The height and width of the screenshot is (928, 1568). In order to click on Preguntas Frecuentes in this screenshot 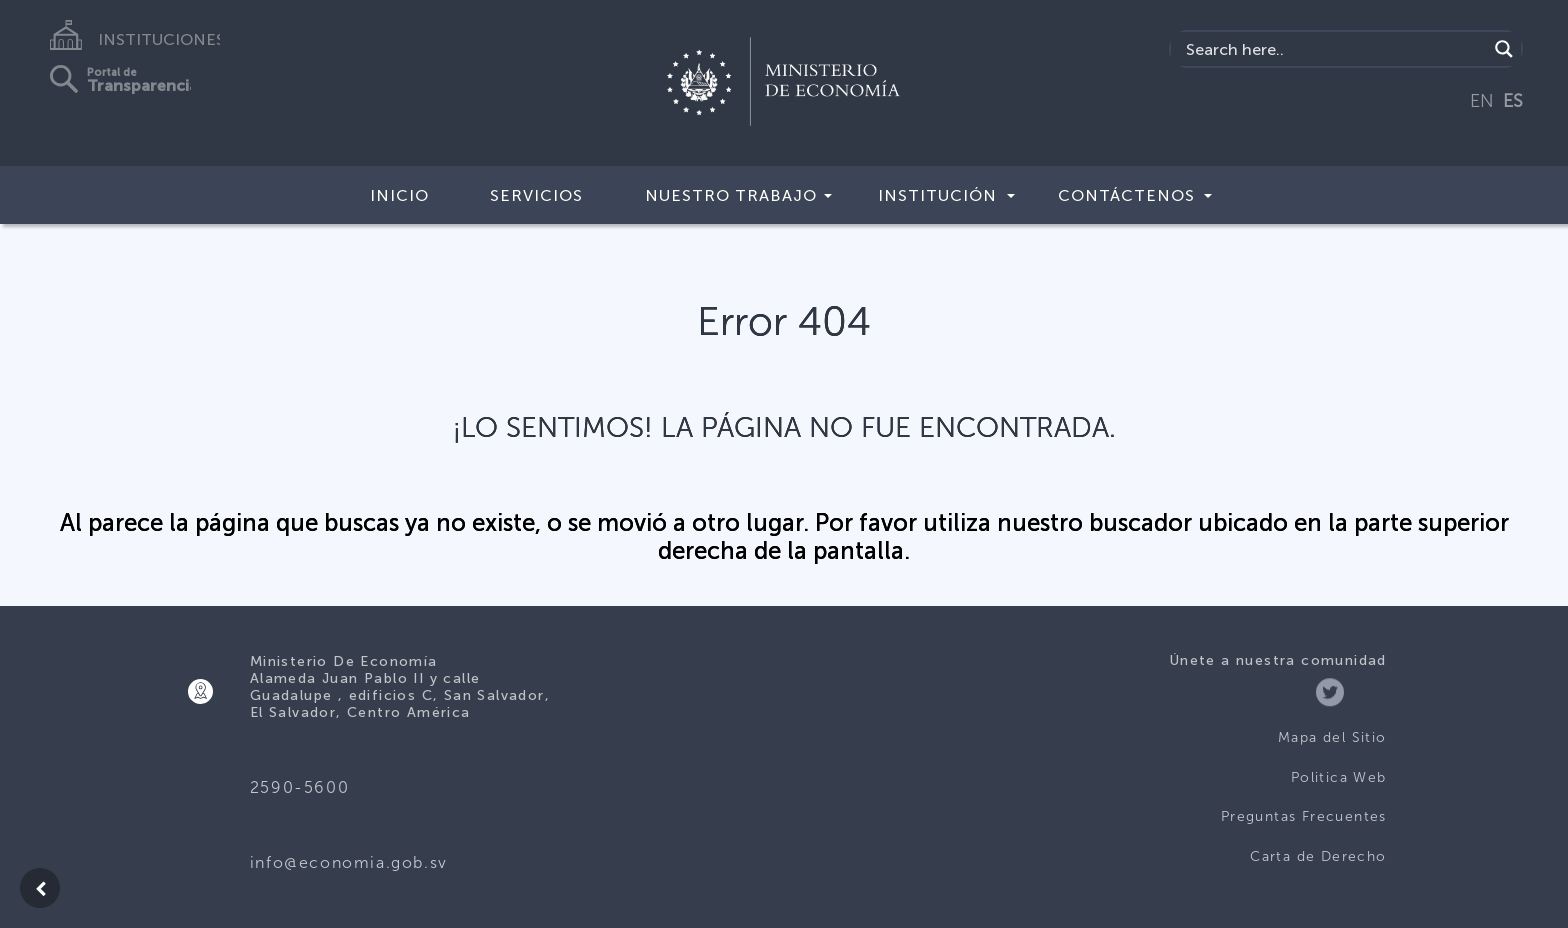, I will do `click(1304, 816)`.